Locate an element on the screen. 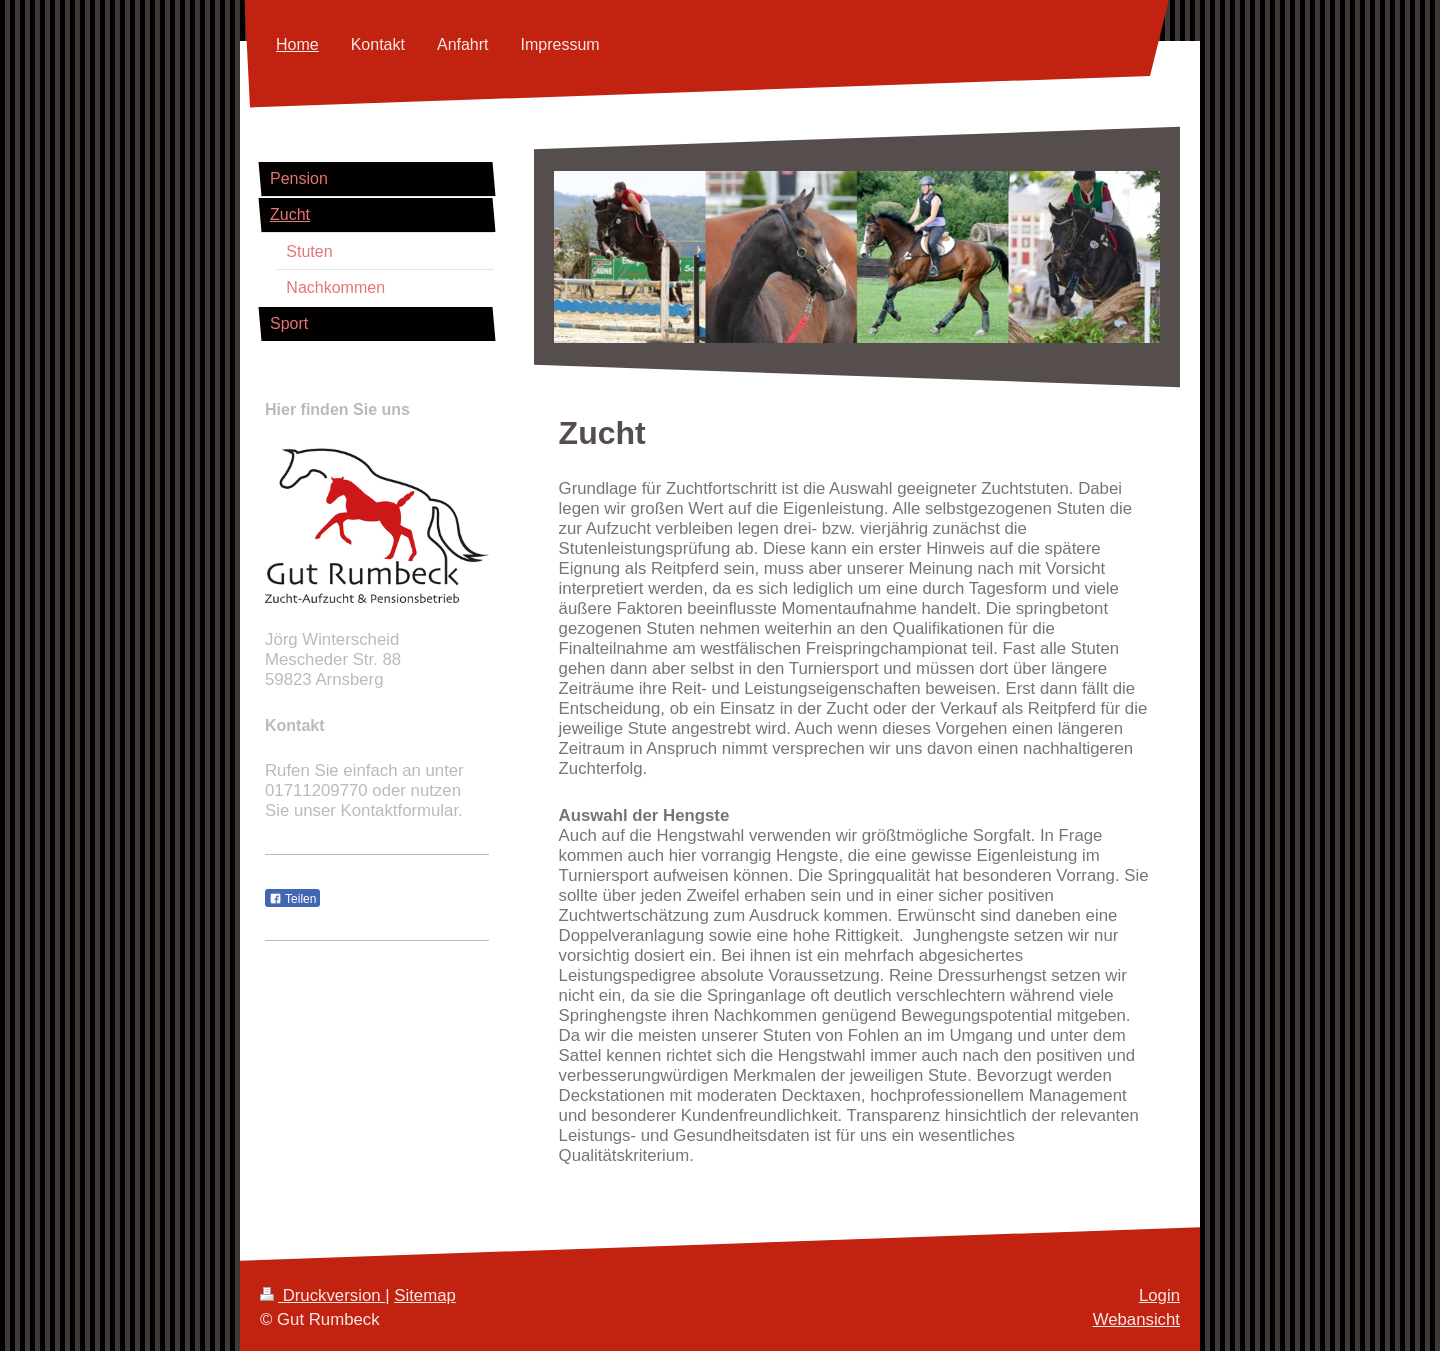 The width and height of the screenshot is (1440, 1351). Login is located at coordinates (1159, 1295).